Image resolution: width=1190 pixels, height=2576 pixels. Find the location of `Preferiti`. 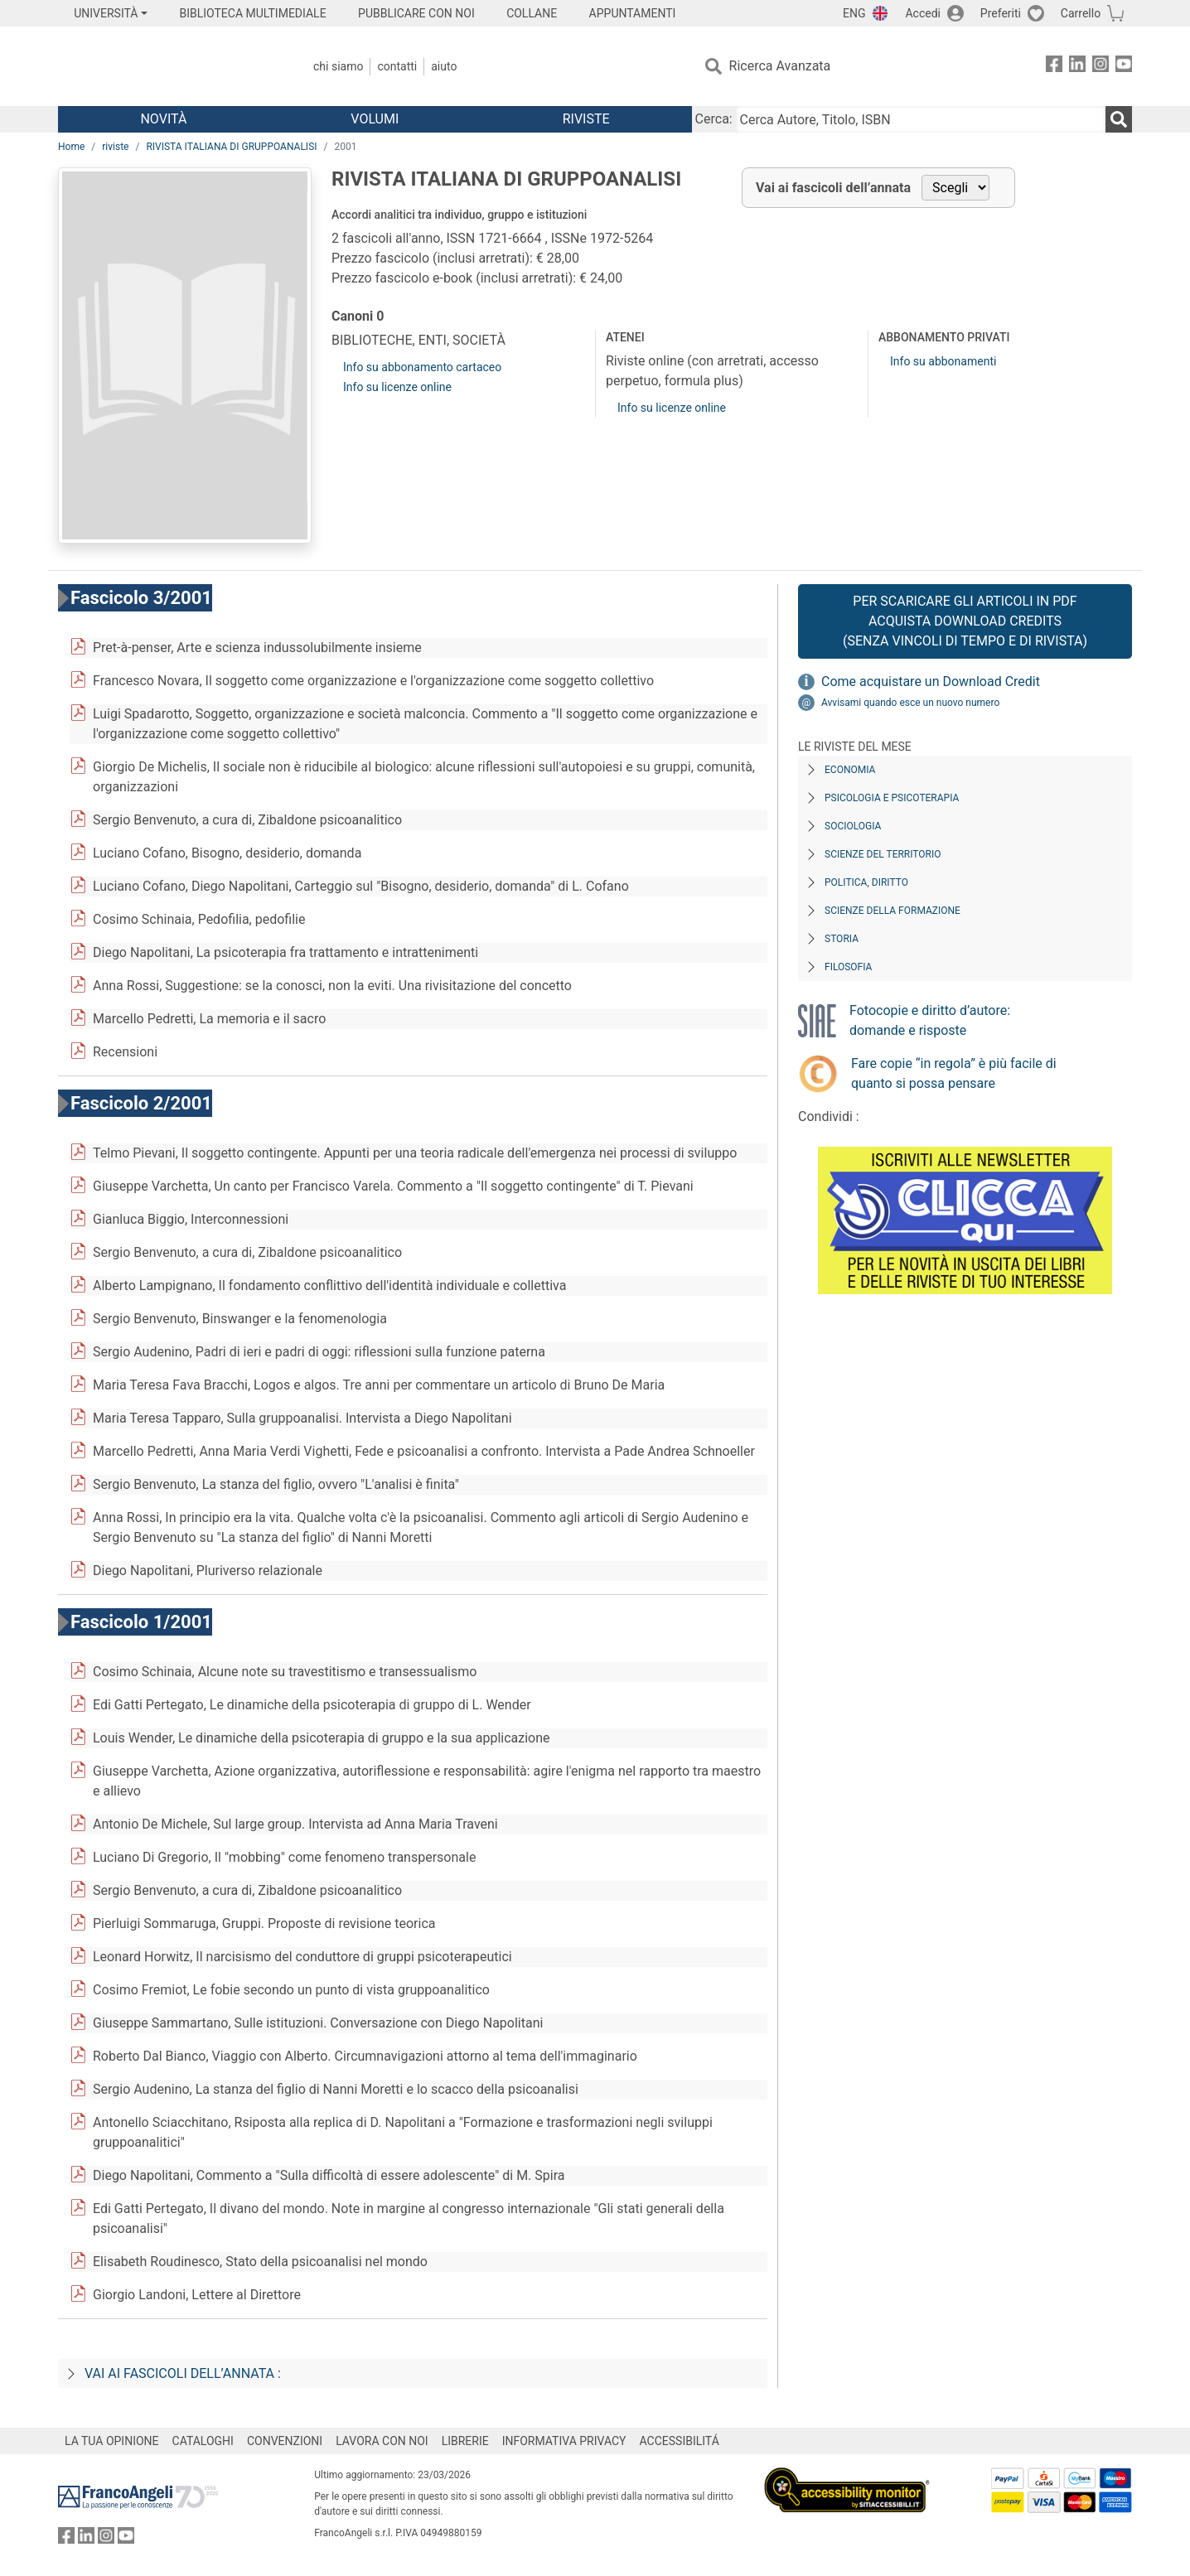

Preferiti is located at coordinates (1000, 13).